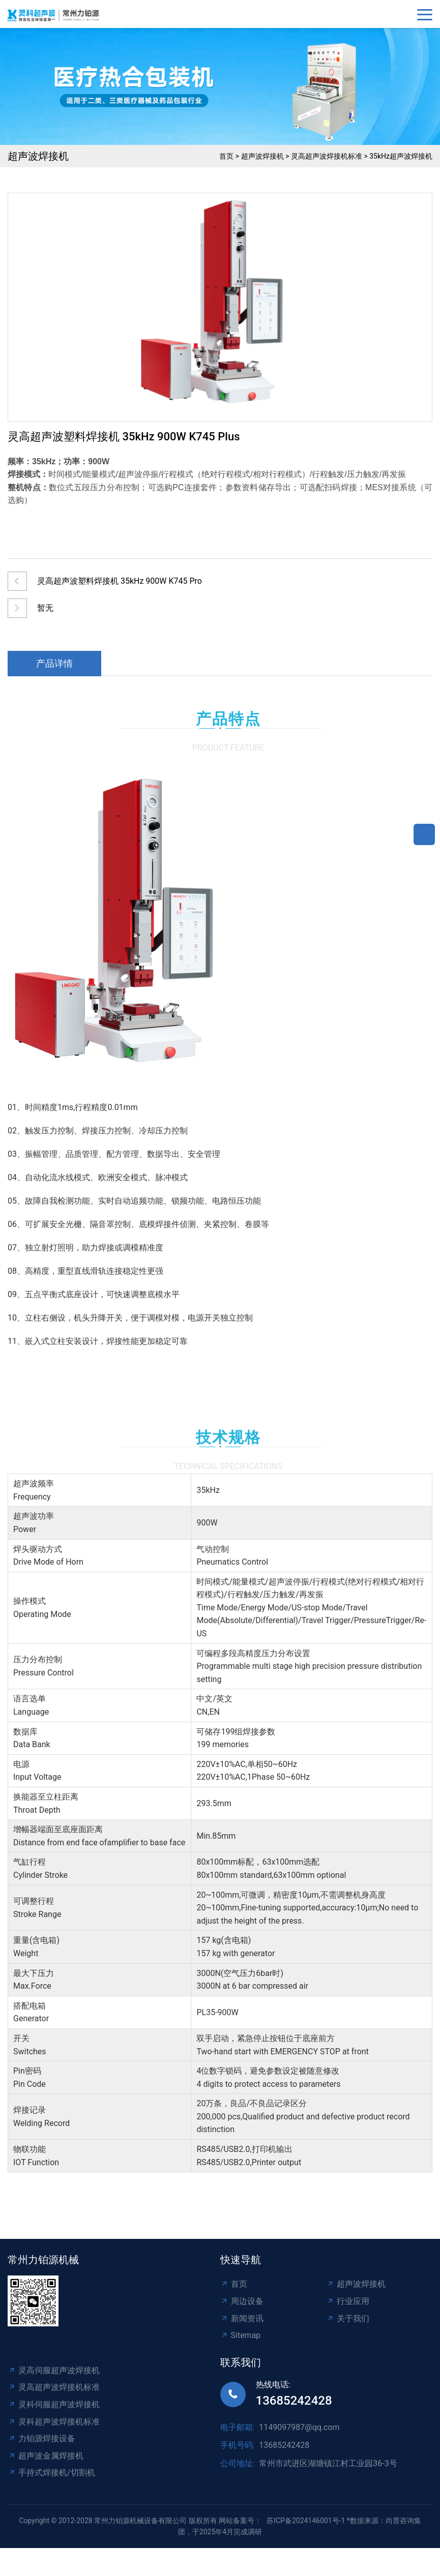 Image resolution: width=440 pixels, height=2576 pixels. I want to click on 13685242428, so click(294, 2400).